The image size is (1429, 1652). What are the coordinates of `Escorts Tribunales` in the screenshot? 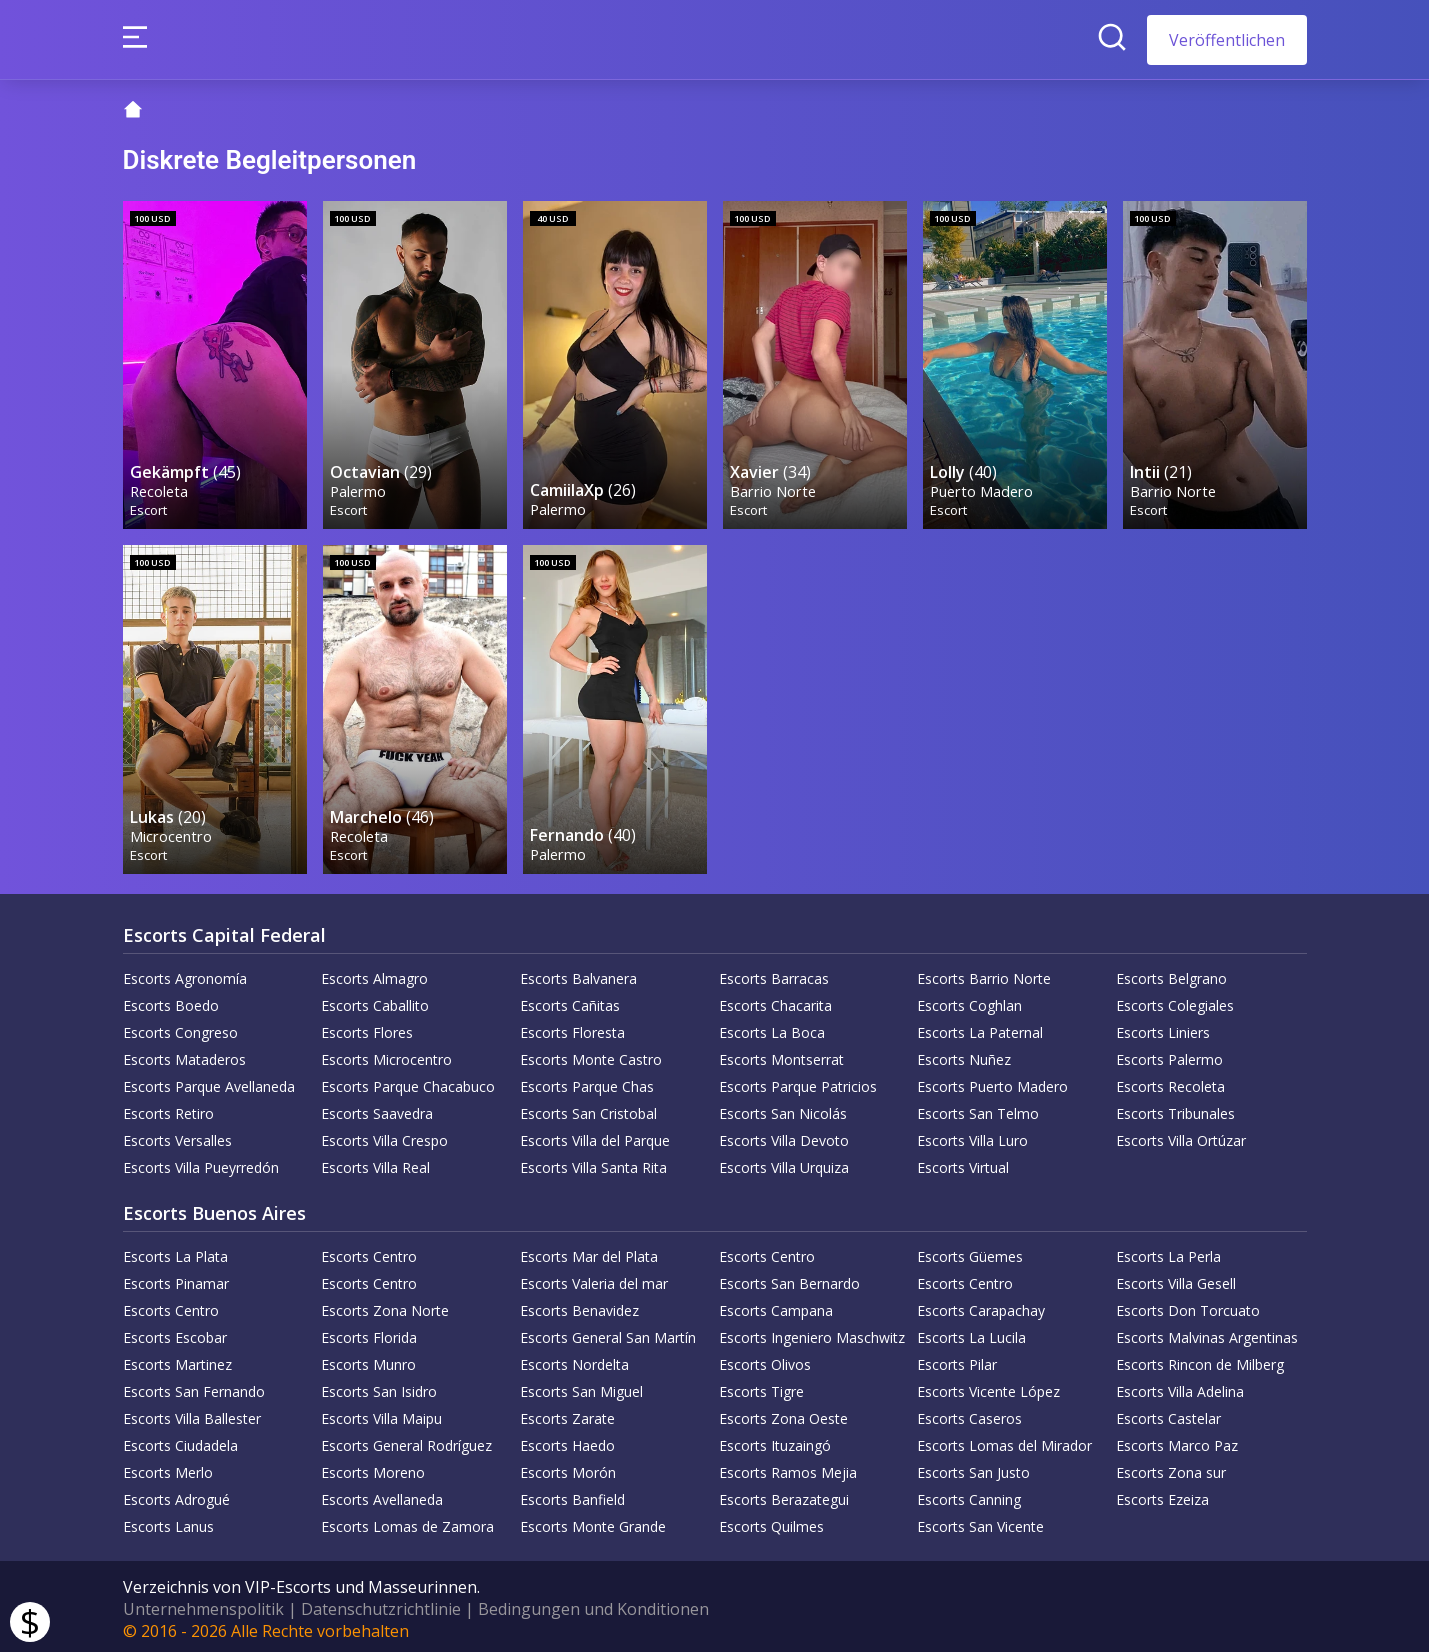 It's located at (1175, 1108).